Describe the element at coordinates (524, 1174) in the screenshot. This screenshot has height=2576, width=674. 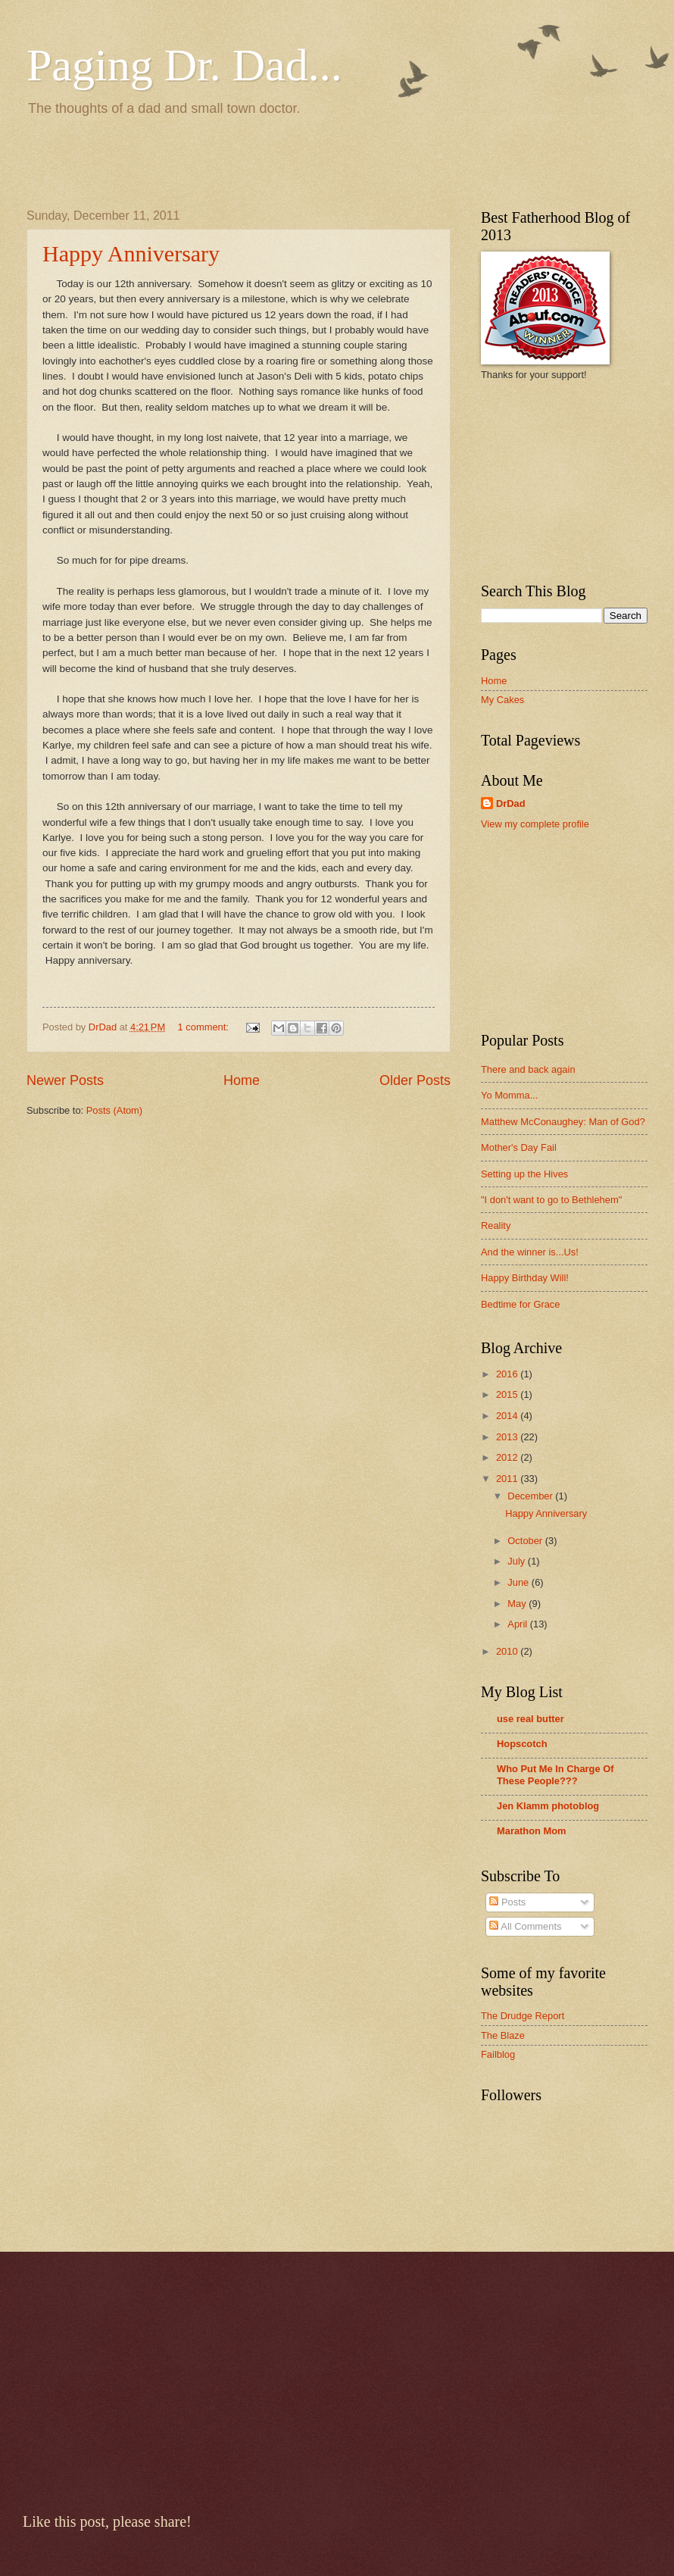
I see `Setting up the Hives` at that location.